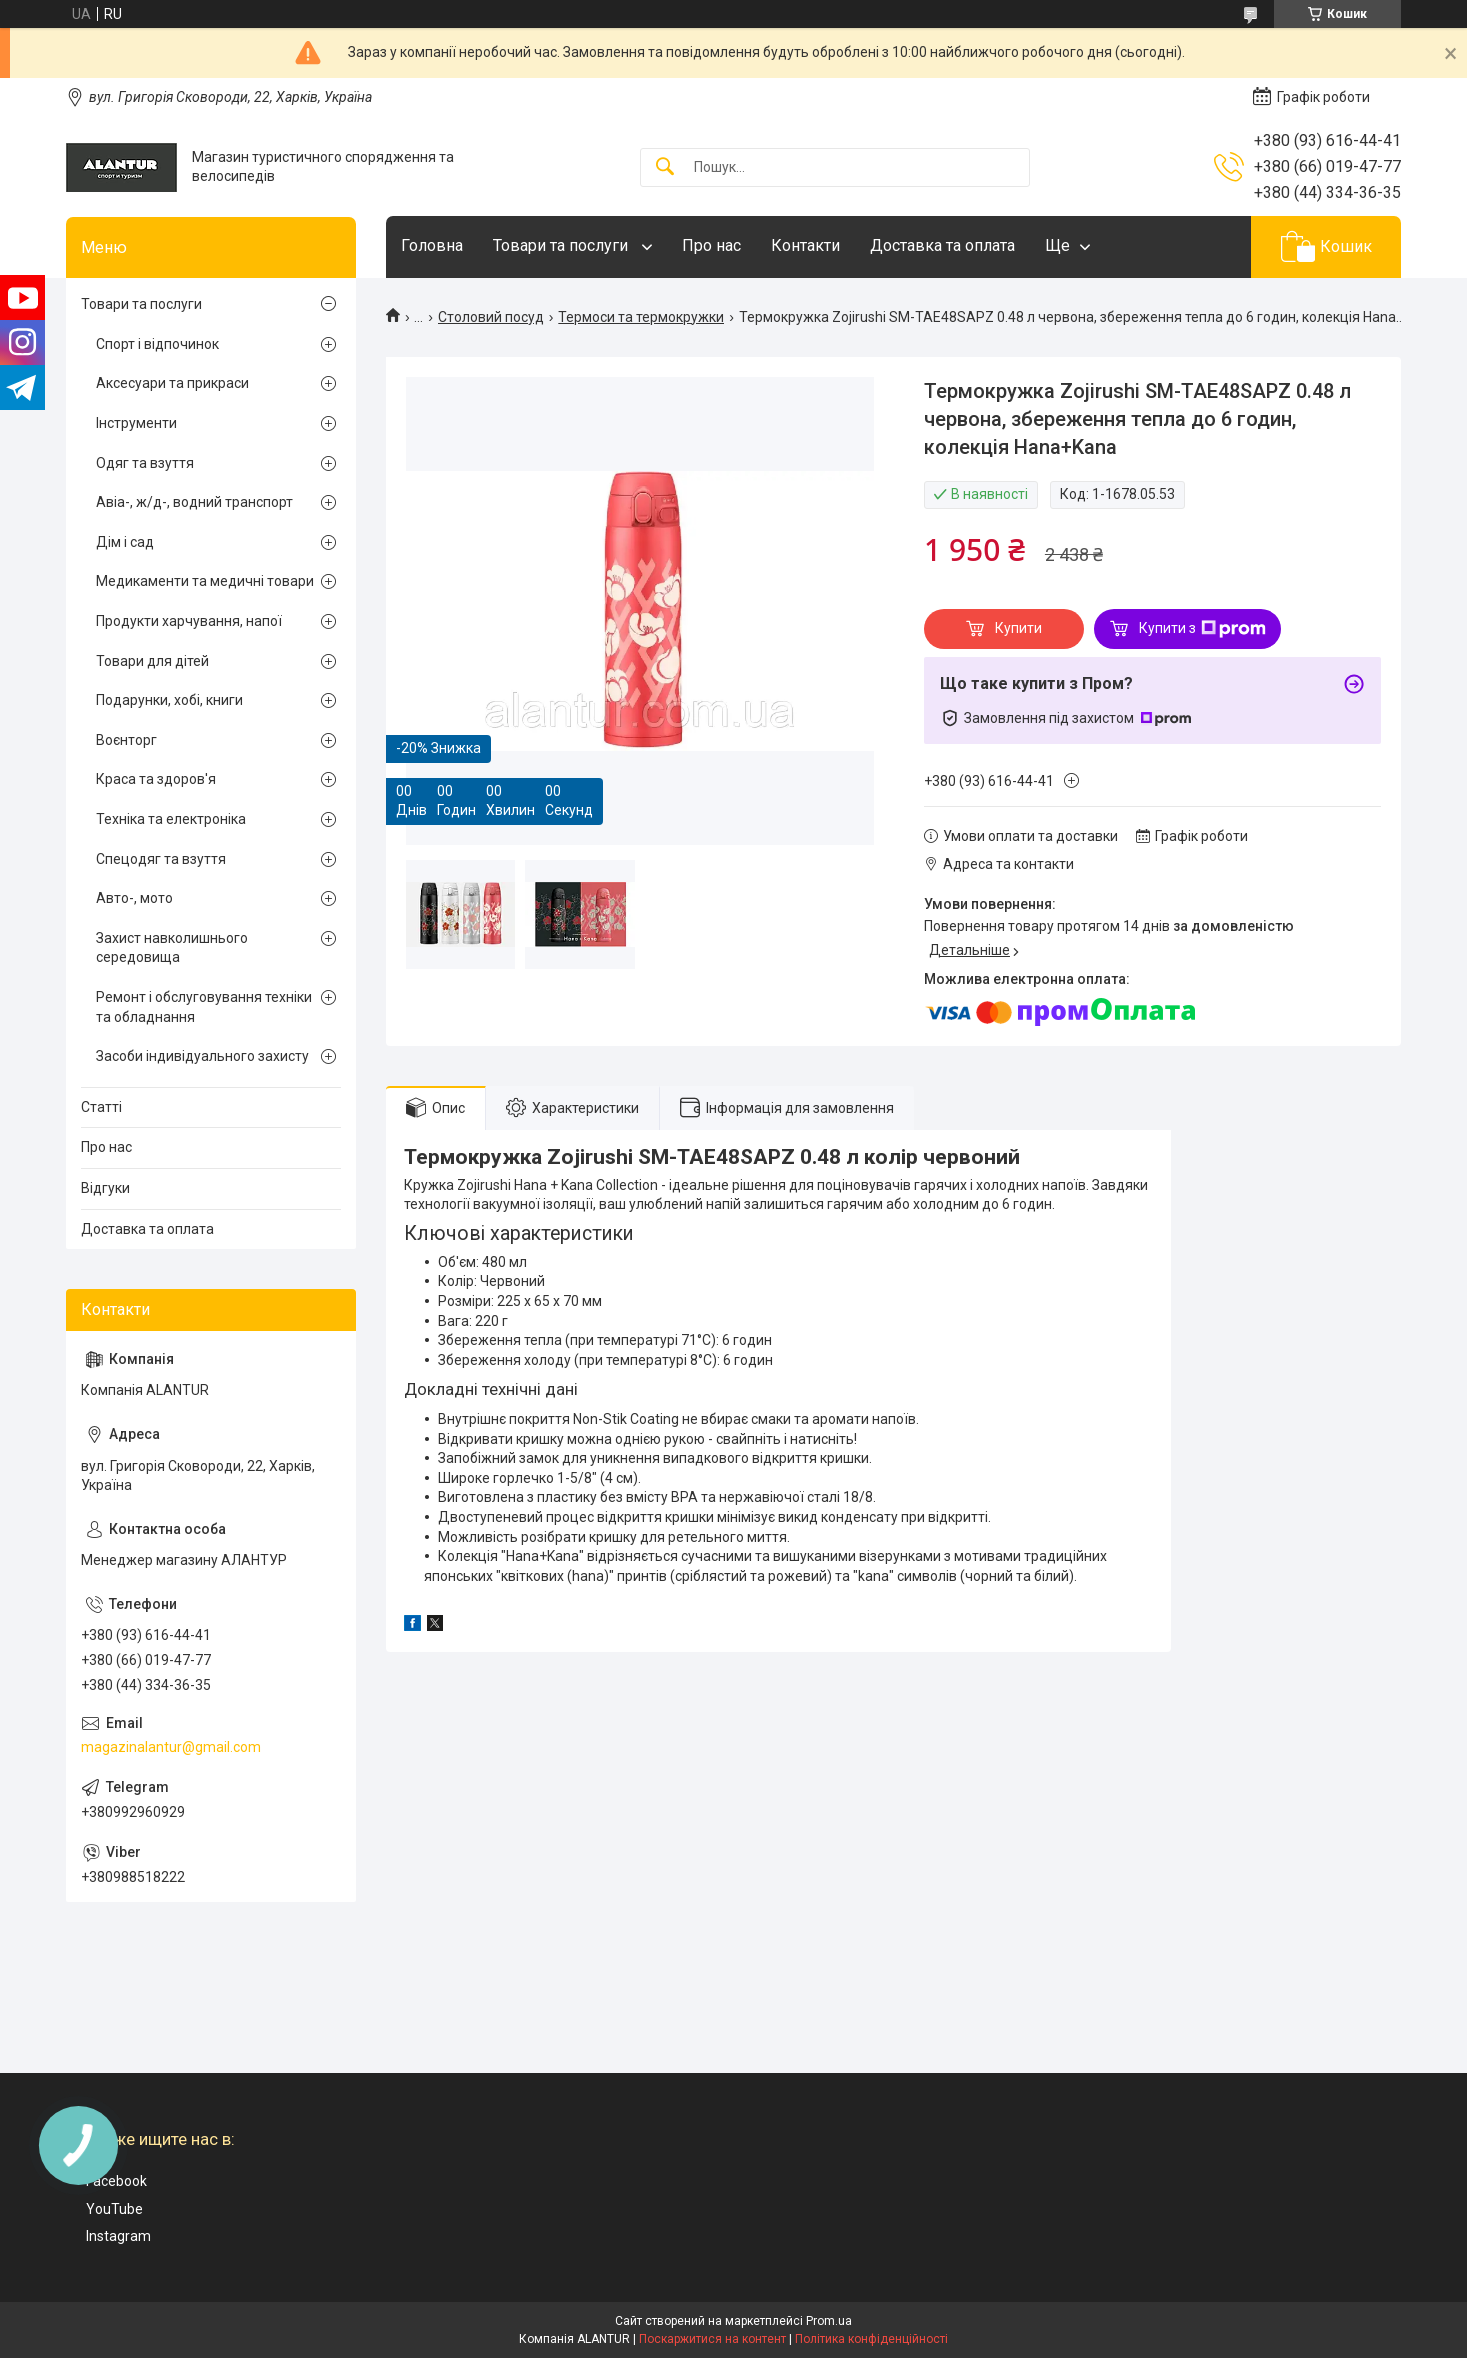 This screenshot has height=2358, width=1467. What do you see at coordinates (172, 948) in the screenshot?
I see `Захист навколишнього середовища` at bounding box center [172, 948].